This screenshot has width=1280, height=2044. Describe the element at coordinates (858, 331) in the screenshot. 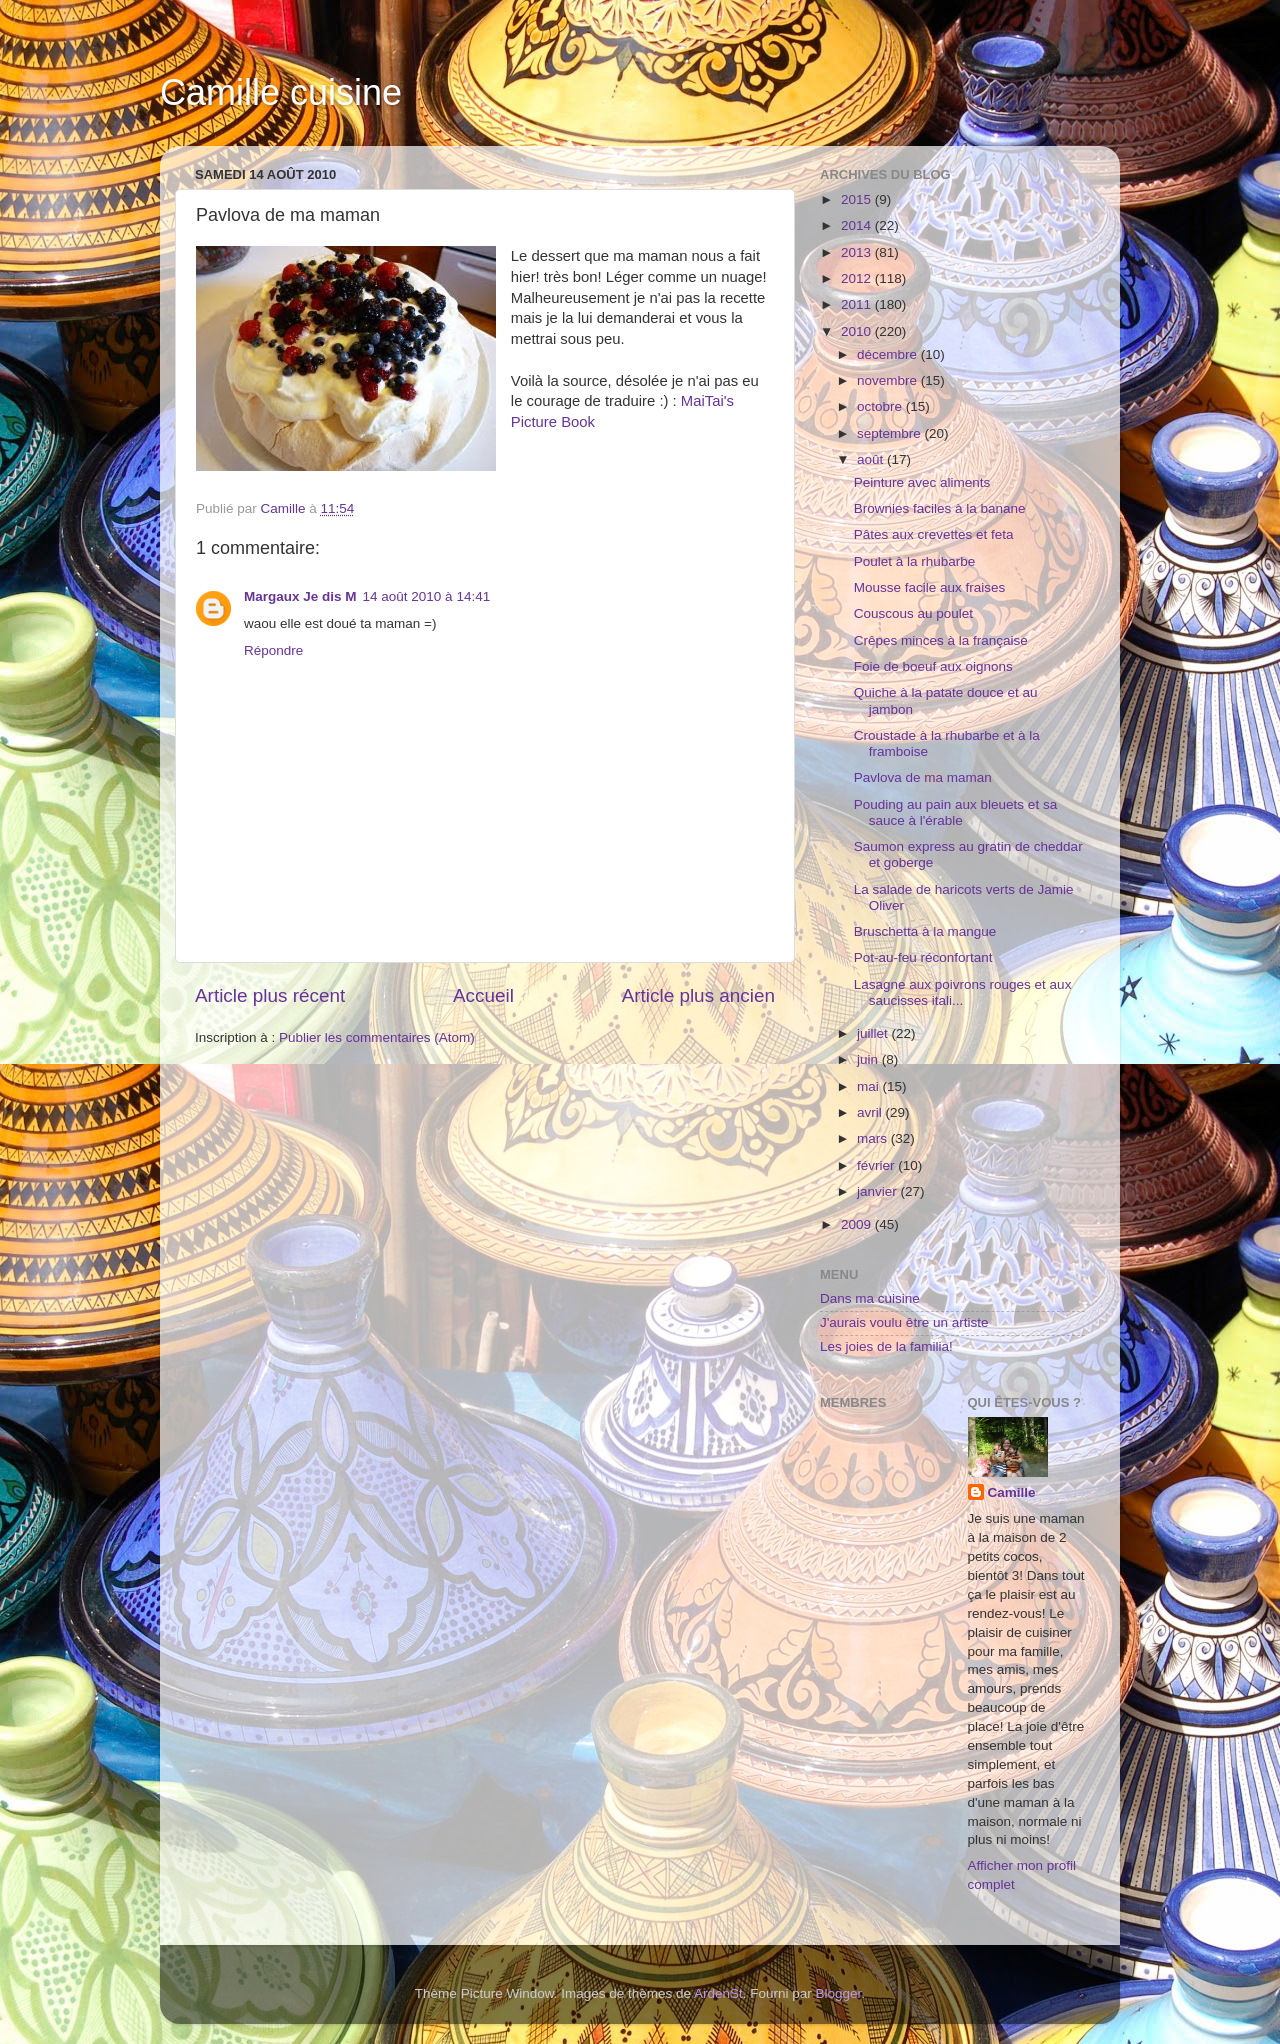

I see `2010` at that location.